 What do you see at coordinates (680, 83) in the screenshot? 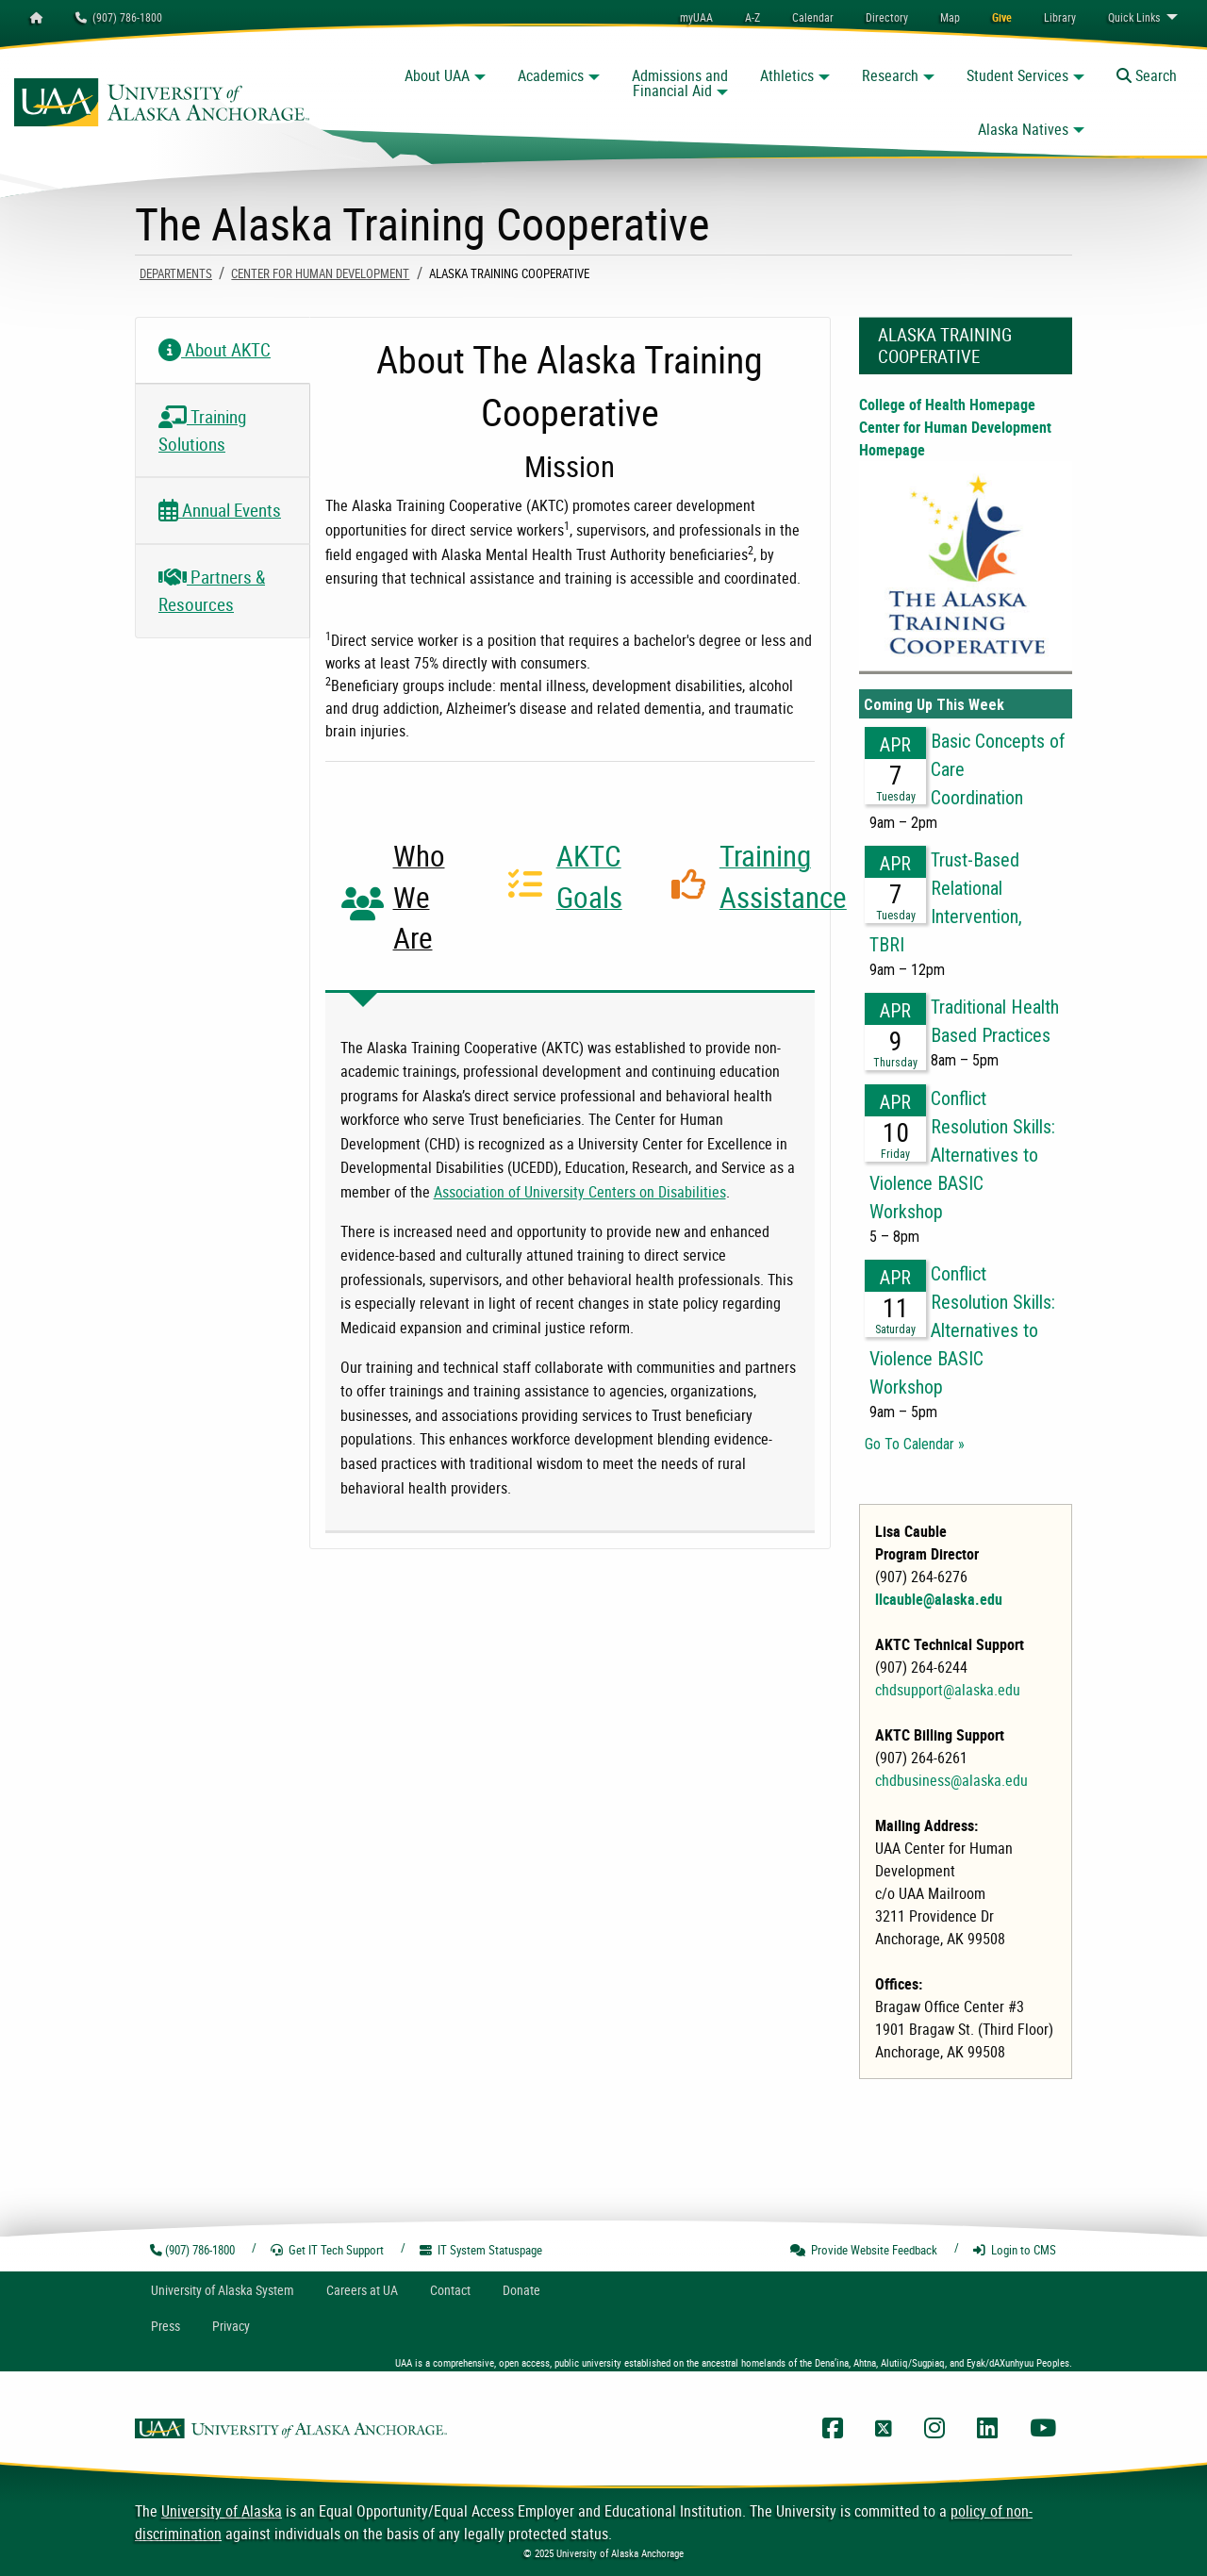
I see `Admissions and Financial Aid [button]` at bounding box center [680, 83].